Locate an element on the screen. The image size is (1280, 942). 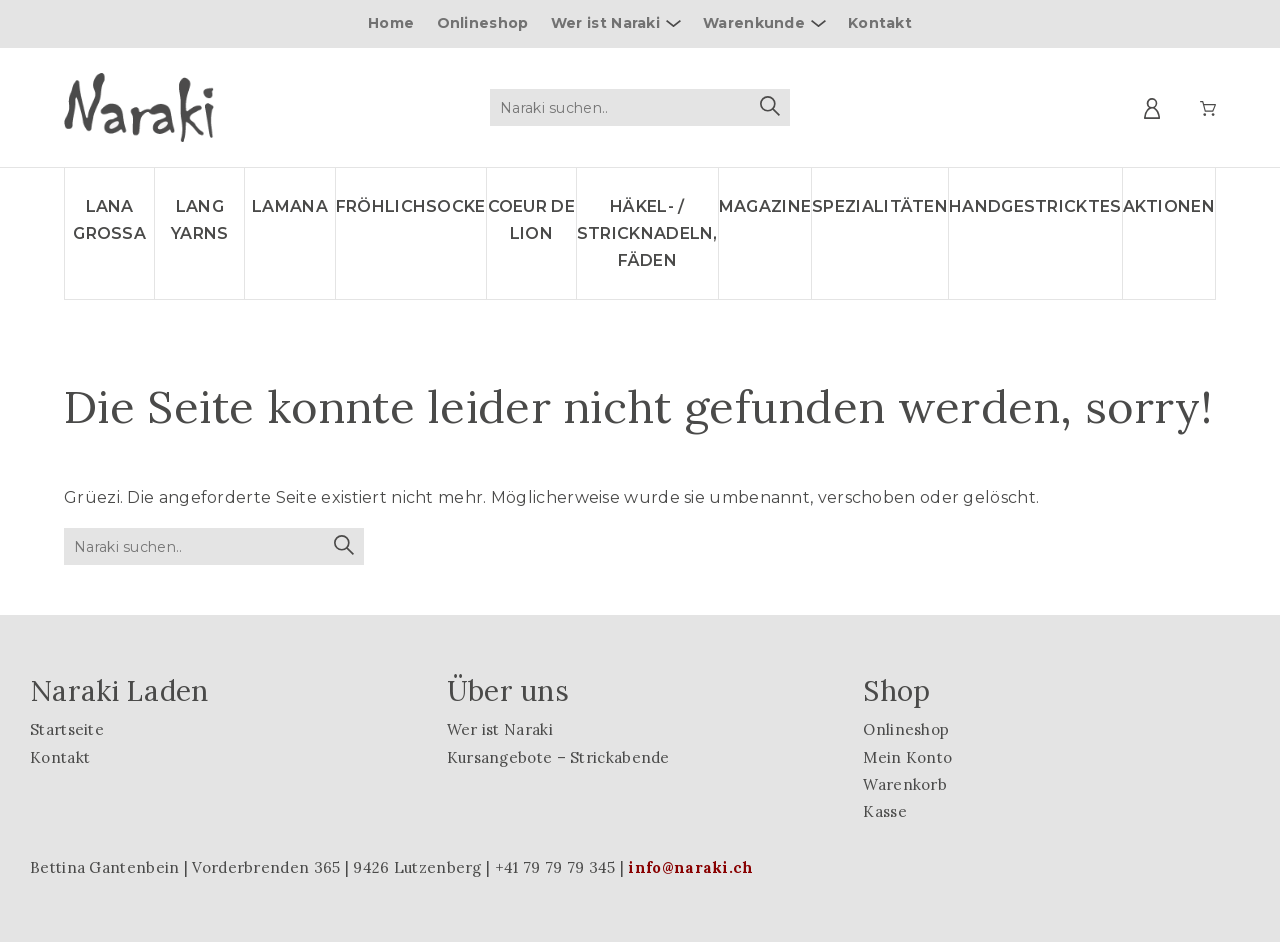
Handgestricktes is located at coordinates (1035, 206).